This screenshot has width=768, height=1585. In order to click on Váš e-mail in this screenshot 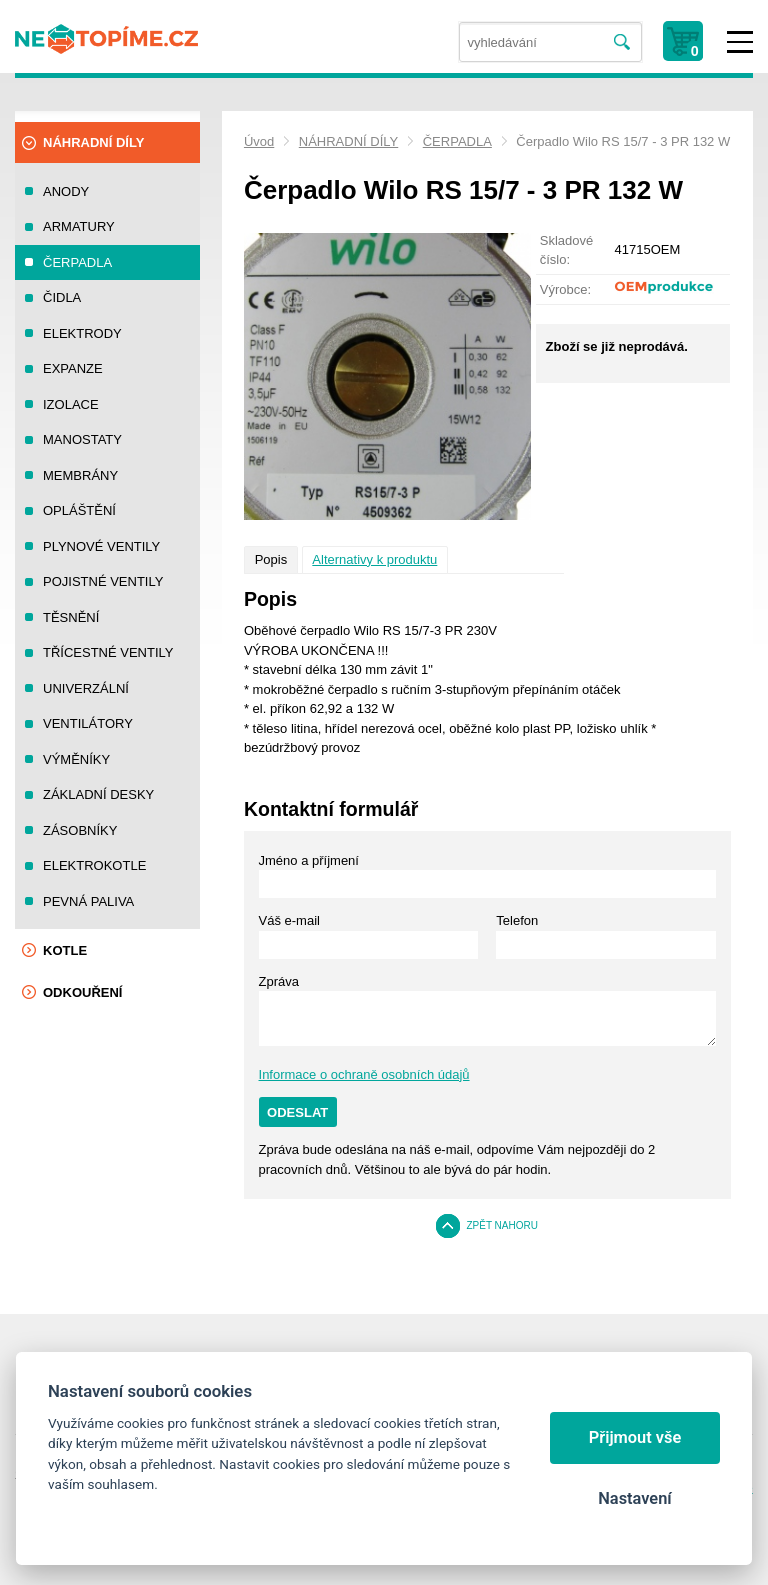, I will do `click(289, 920)`.